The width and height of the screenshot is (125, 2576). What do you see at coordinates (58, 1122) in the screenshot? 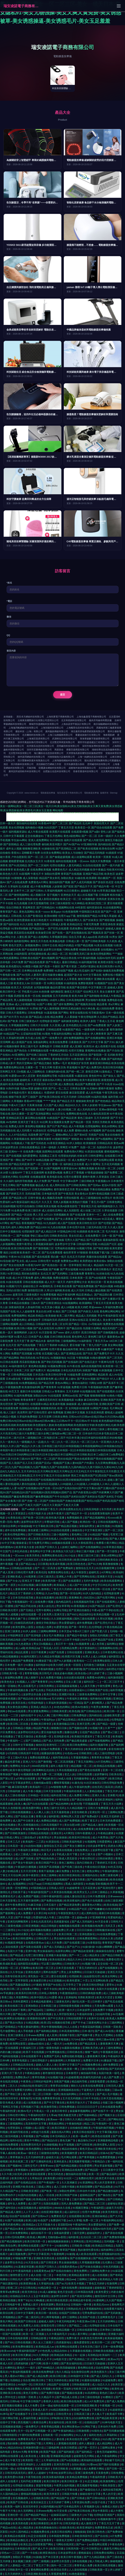
I see `美女视频黄全免费` at bounding box center [58, 1122].